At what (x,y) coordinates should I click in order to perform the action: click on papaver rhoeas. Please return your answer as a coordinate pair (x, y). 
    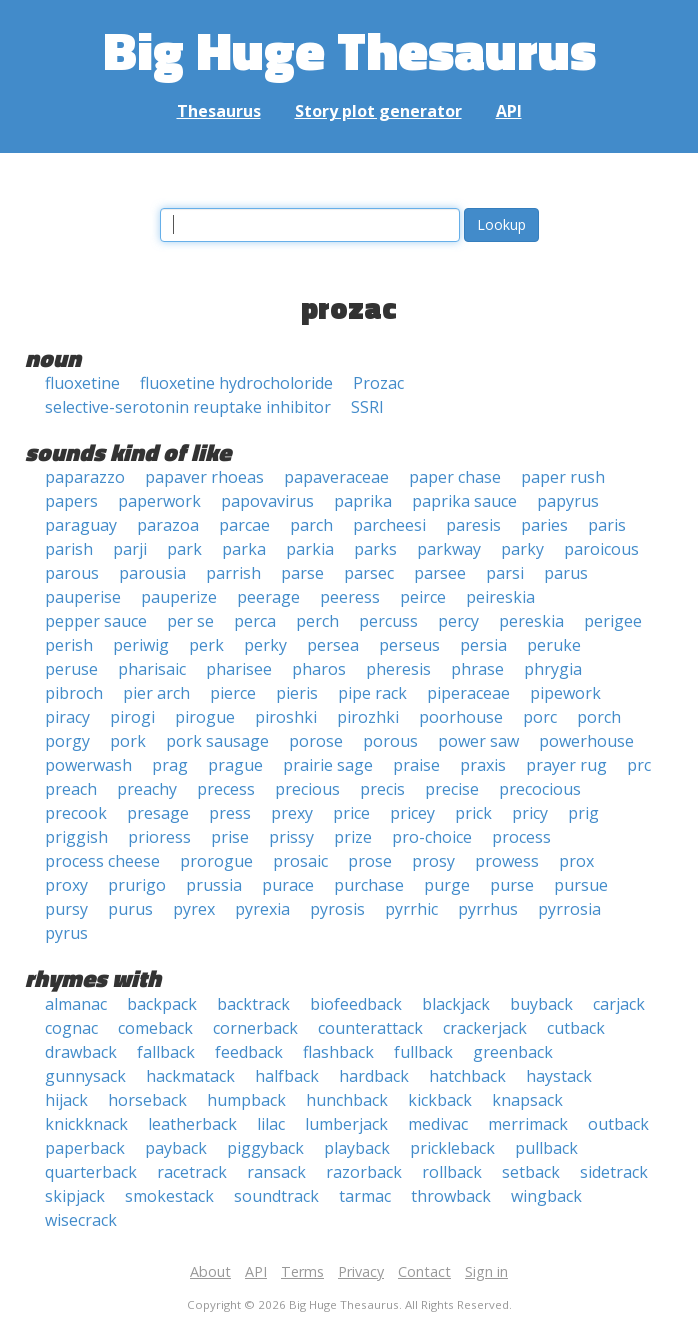
    Looking at the image, I should click on (204, 477).